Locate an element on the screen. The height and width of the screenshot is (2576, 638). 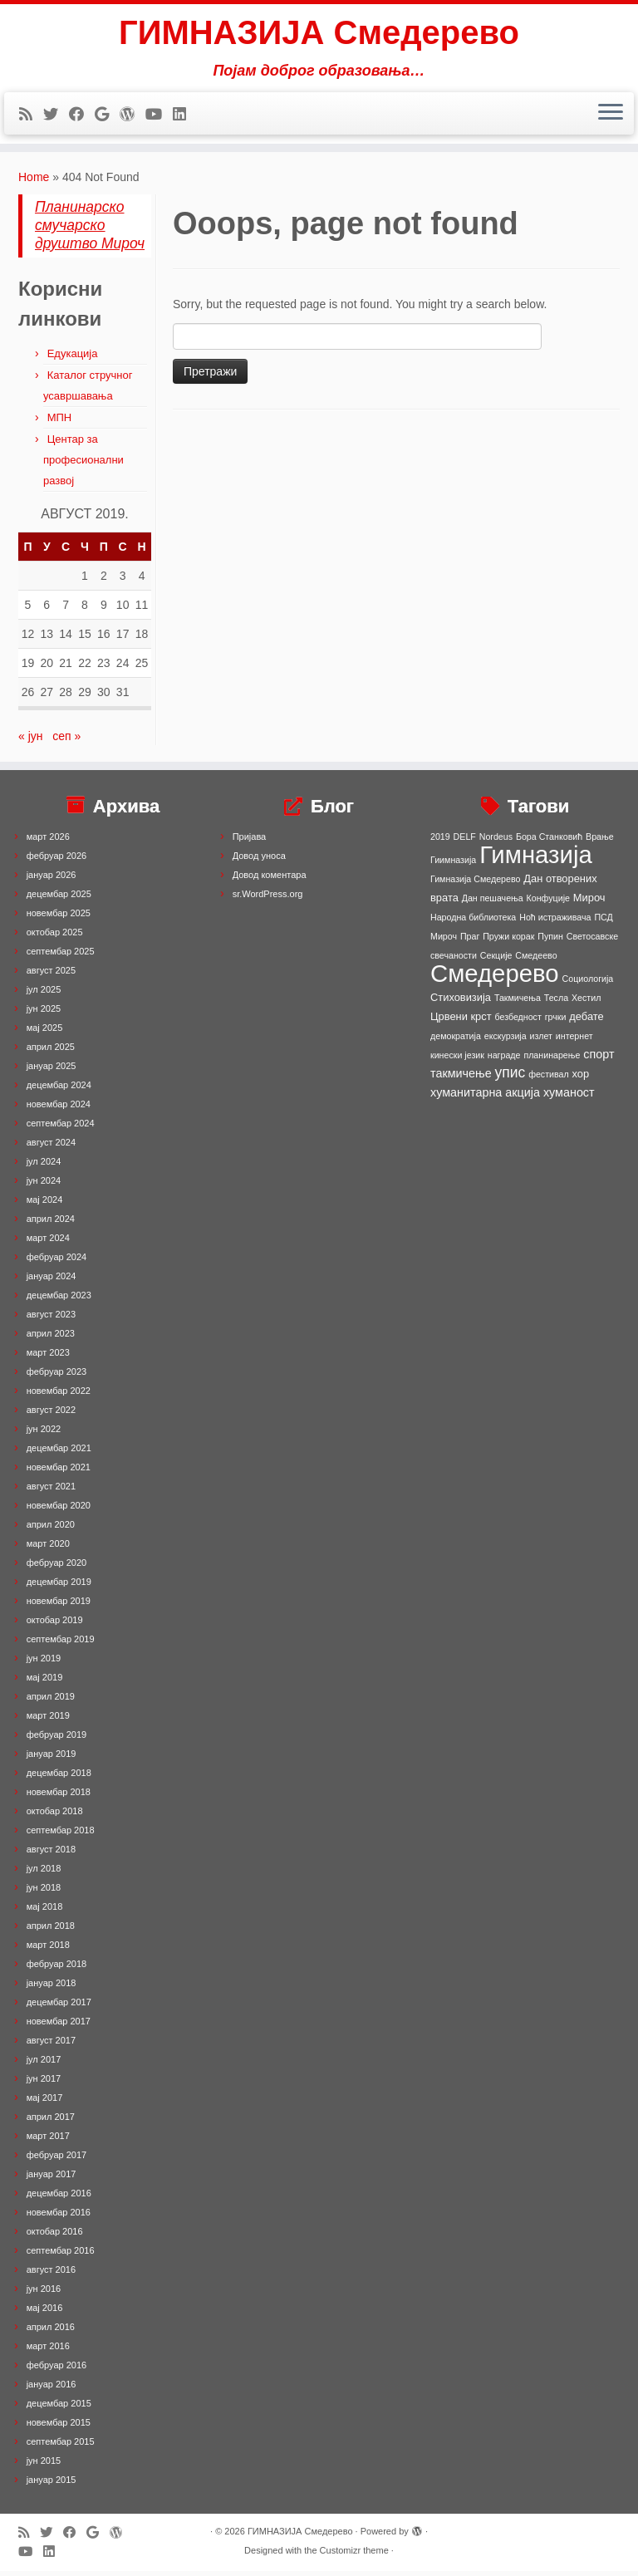
сеп » is located at coordinates (66, 741).